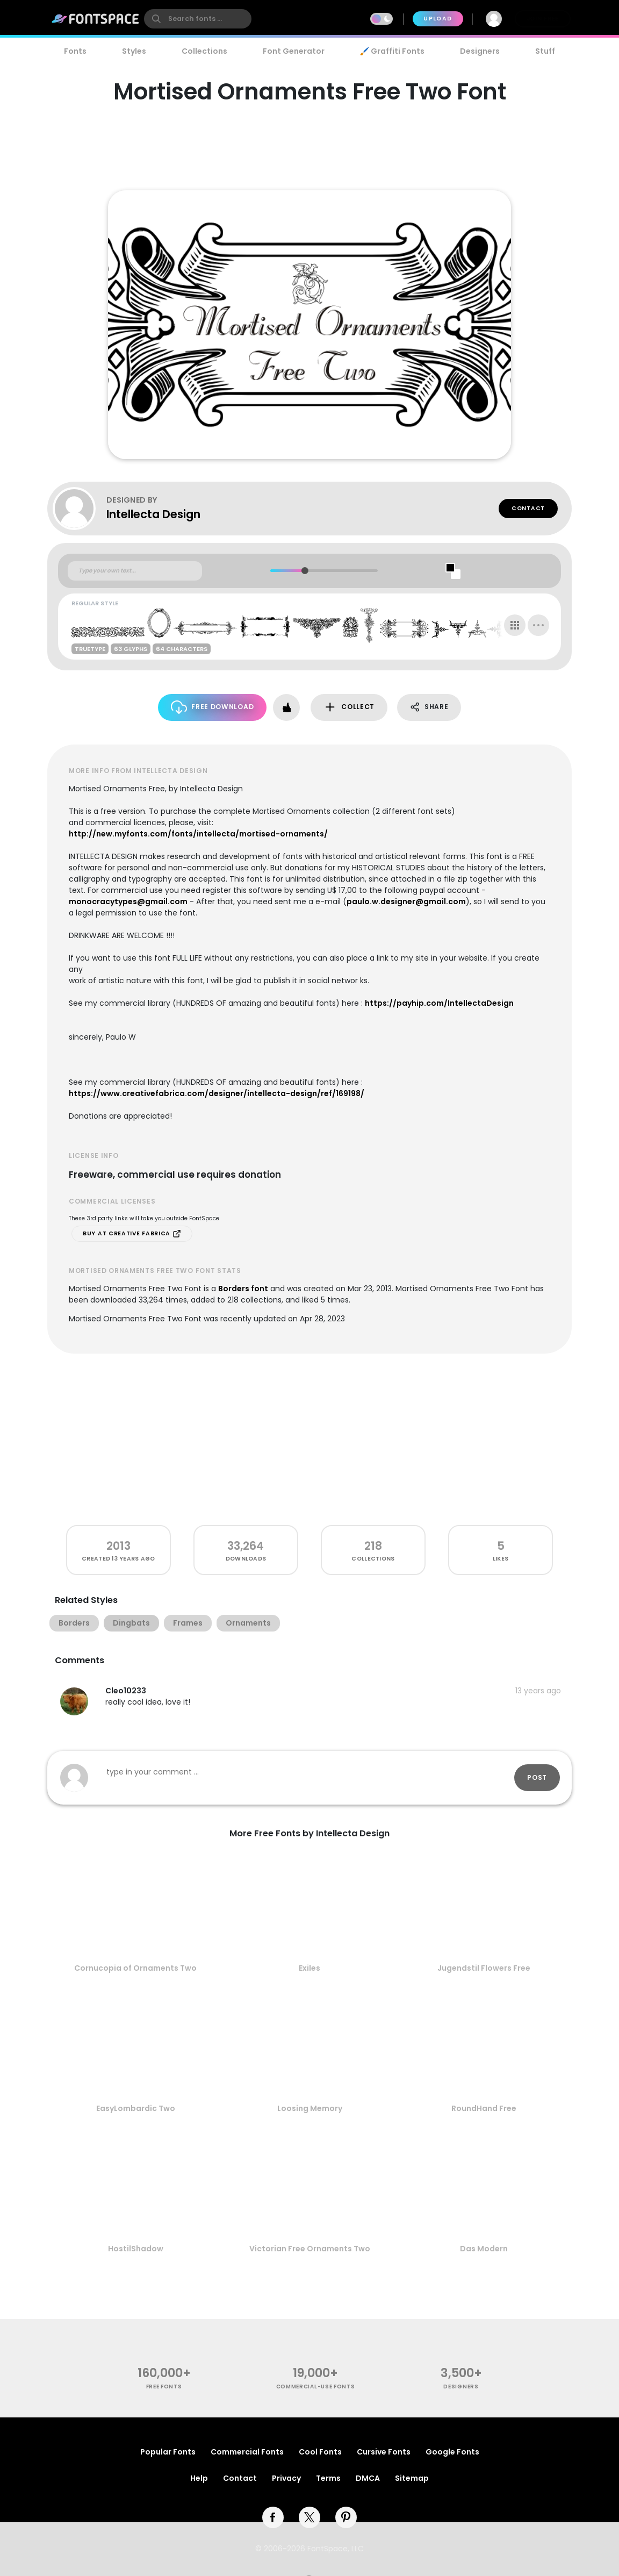 This screenshot has height=2576, width=619. Describe the element at coordinates (368, 2478) in the screenshot. I see `DMCA` at that location.